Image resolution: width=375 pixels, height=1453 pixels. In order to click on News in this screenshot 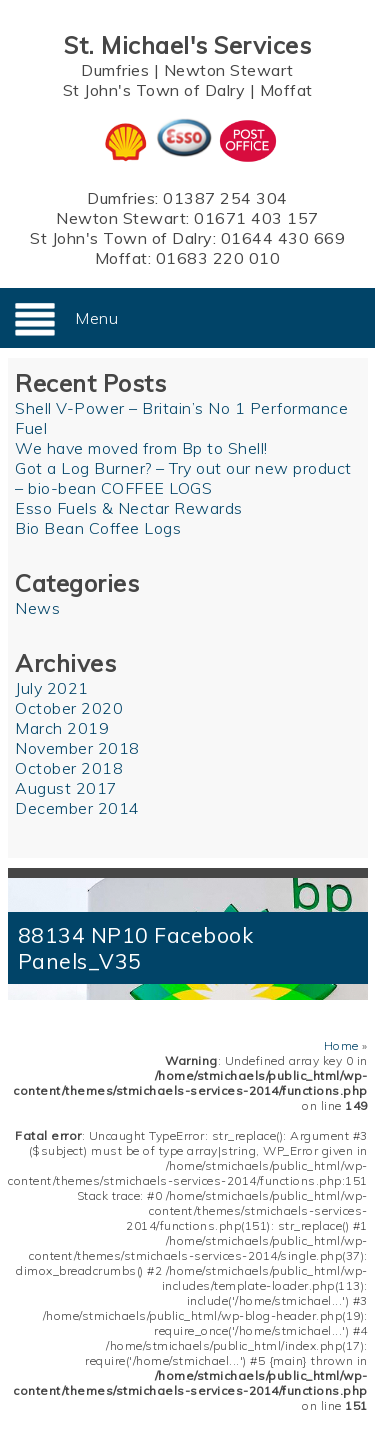, I will do `click(37, 608)`.